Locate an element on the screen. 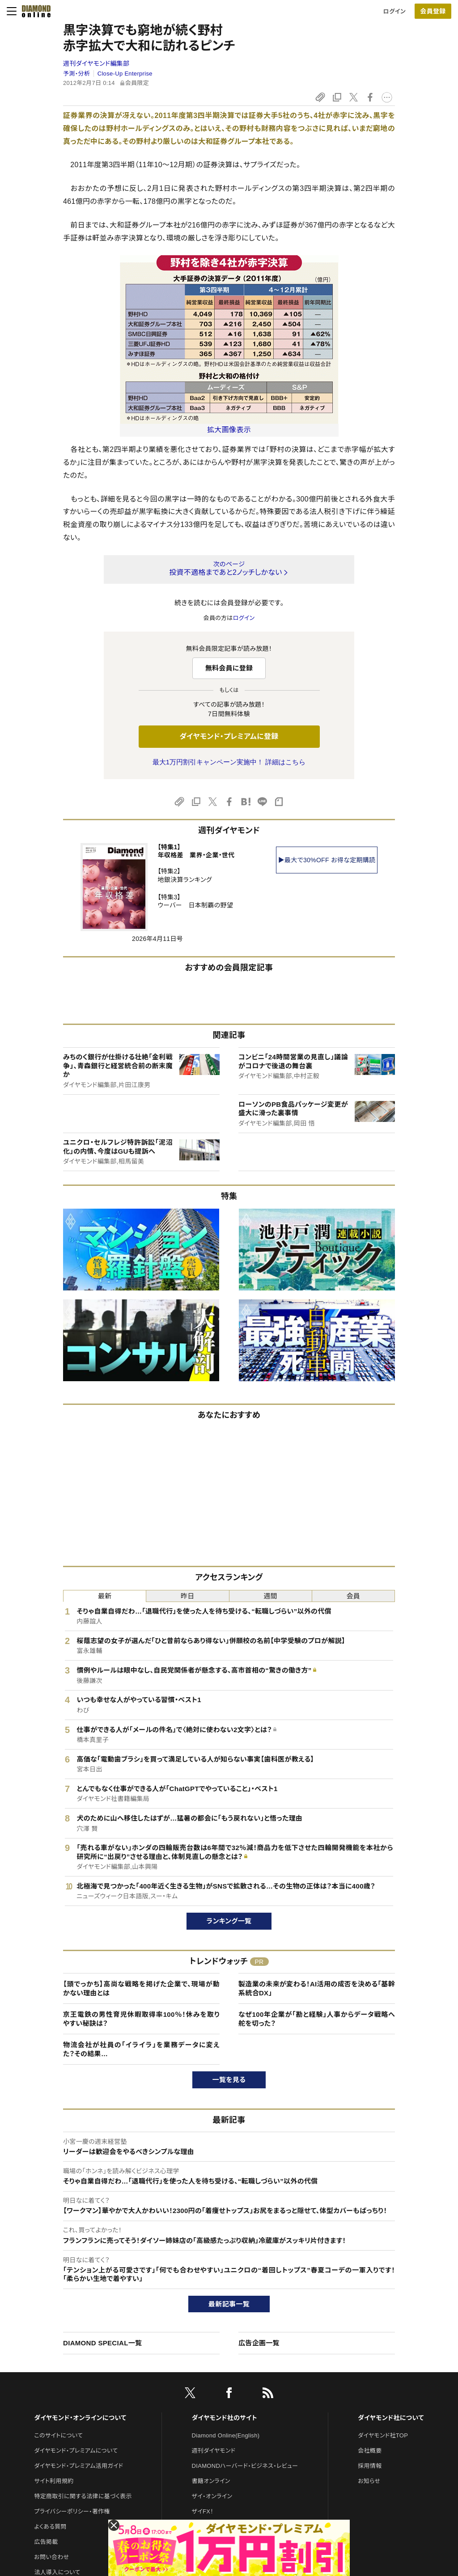  広告企画一覧 is located at coordinates (259, 2343).